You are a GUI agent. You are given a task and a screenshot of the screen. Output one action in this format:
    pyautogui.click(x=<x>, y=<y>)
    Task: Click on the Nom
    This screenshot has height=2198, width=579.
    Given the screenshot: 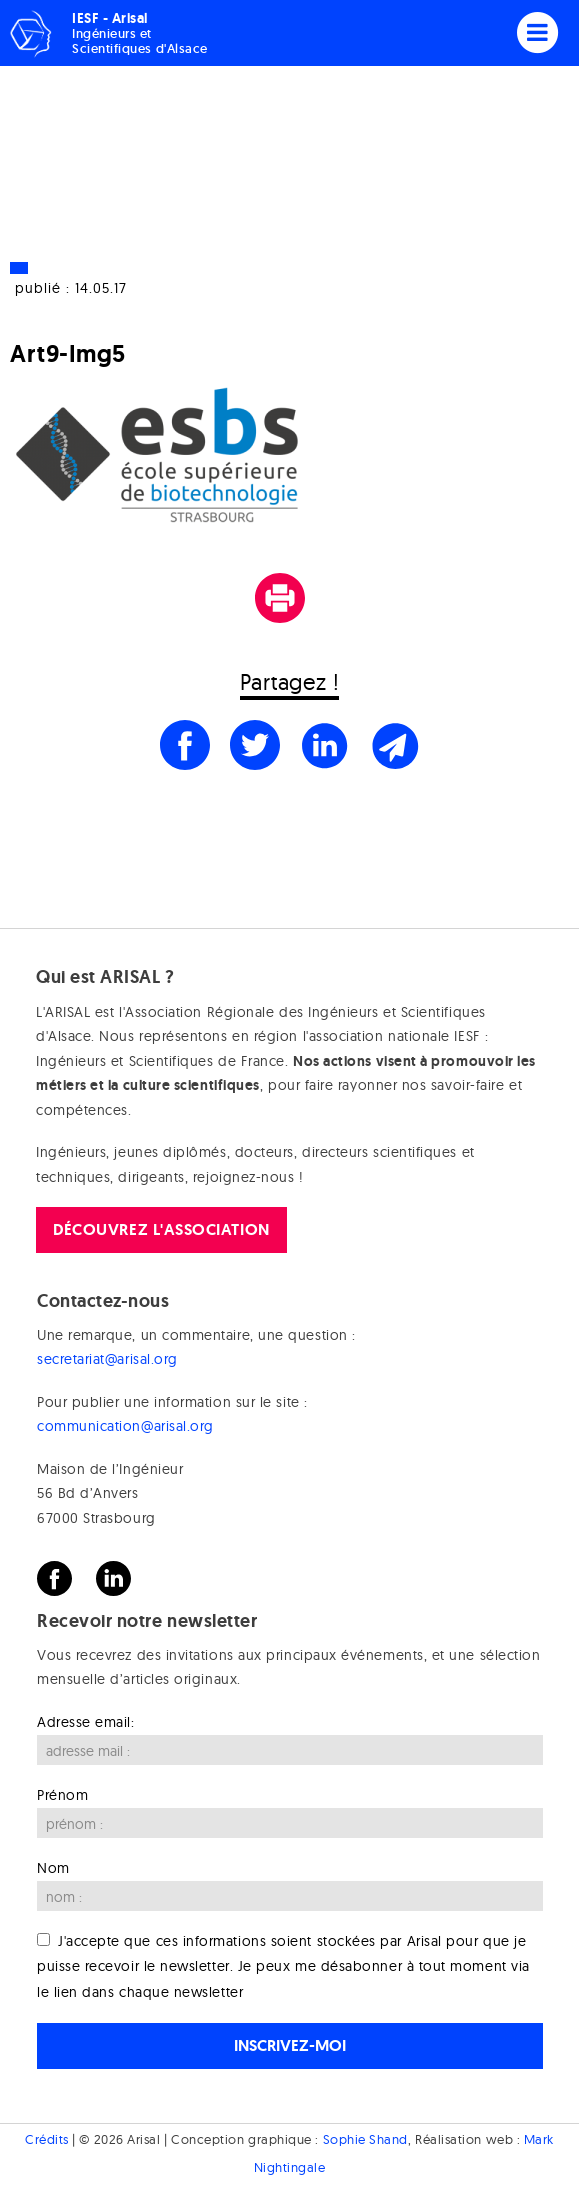 What is the action you would take?
    pyautogui.click(x=53, y=1868)
    